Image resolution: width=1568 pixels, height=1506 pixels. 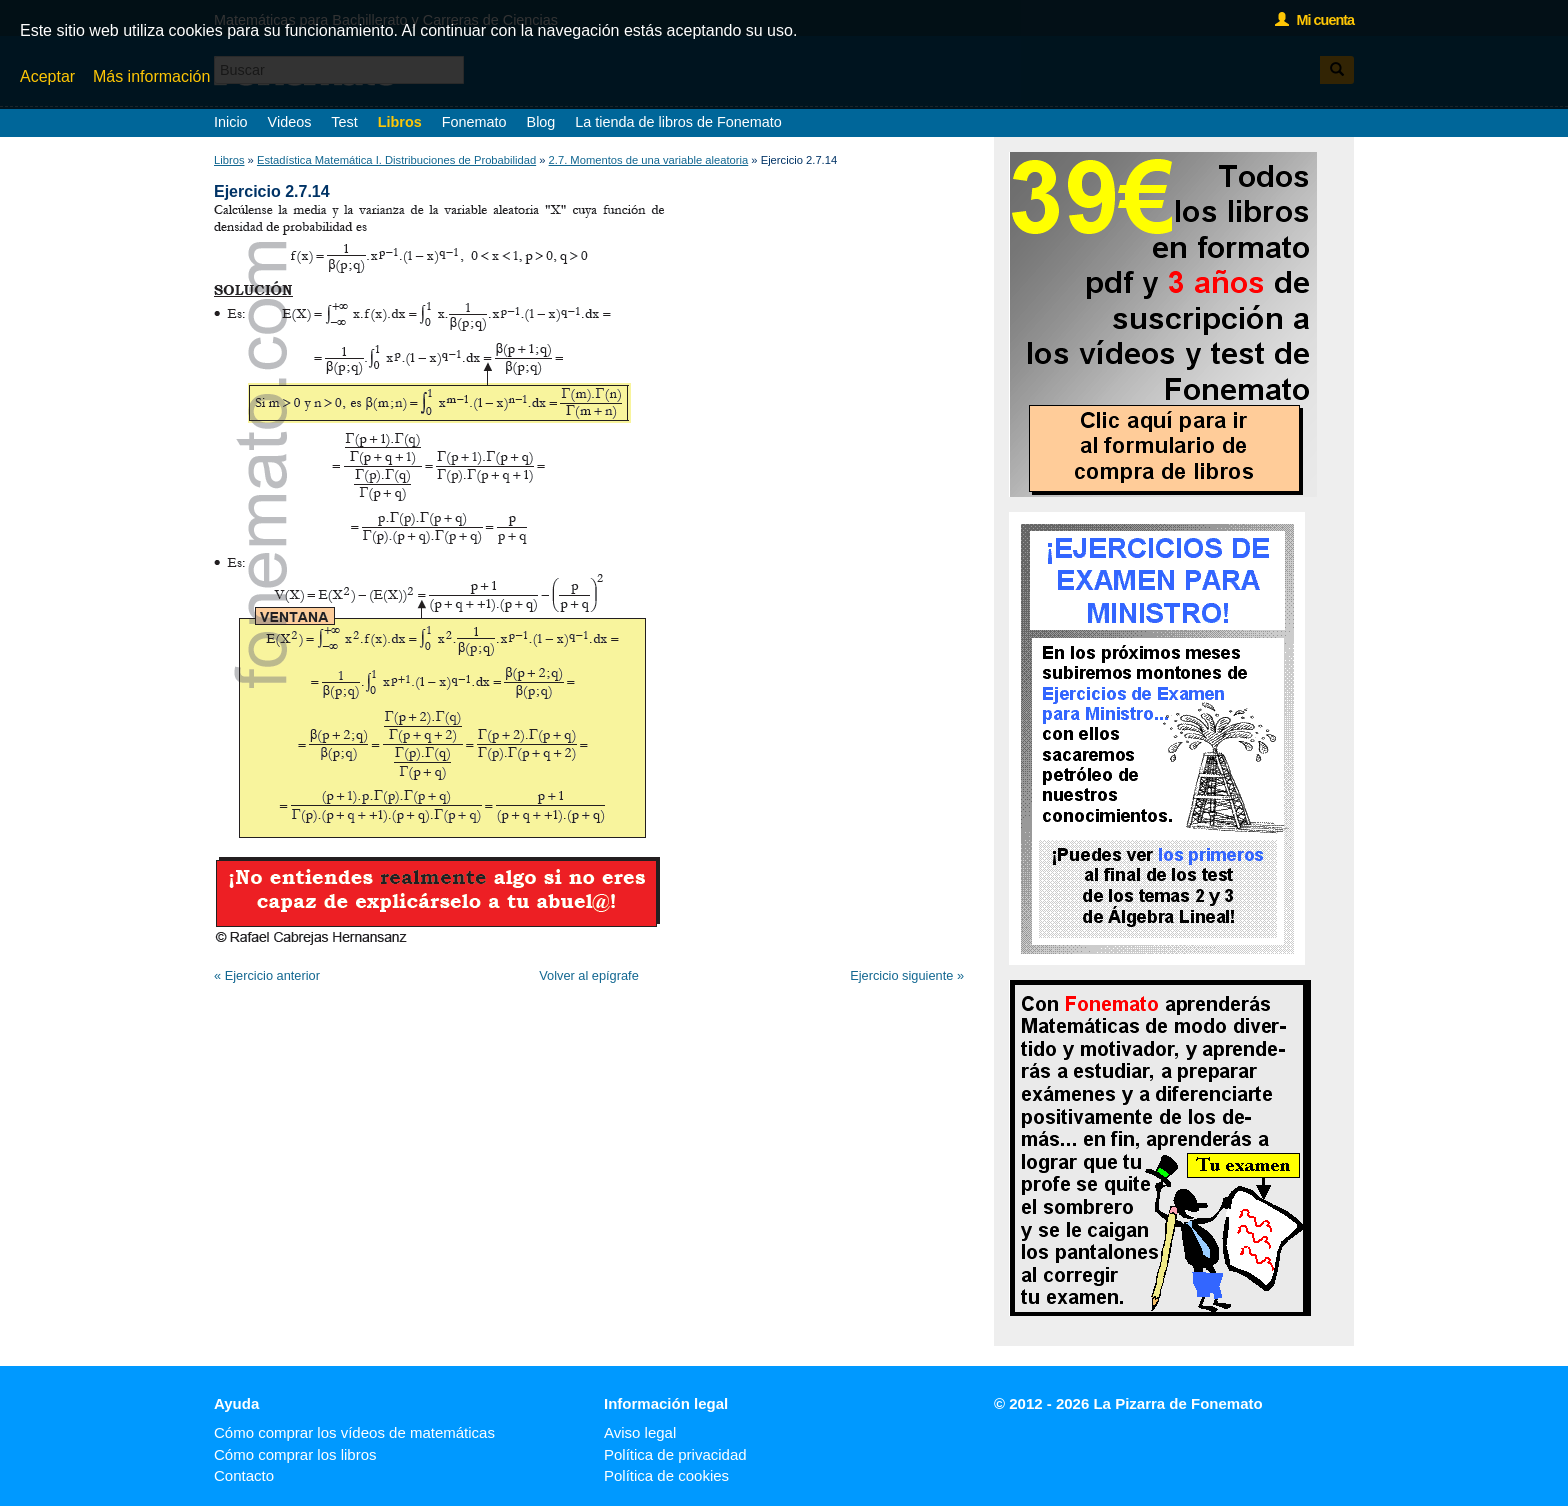 I want to click on Estadística Matemática I. Distribuciones de Probabilidad, so click(x=396, y=160).